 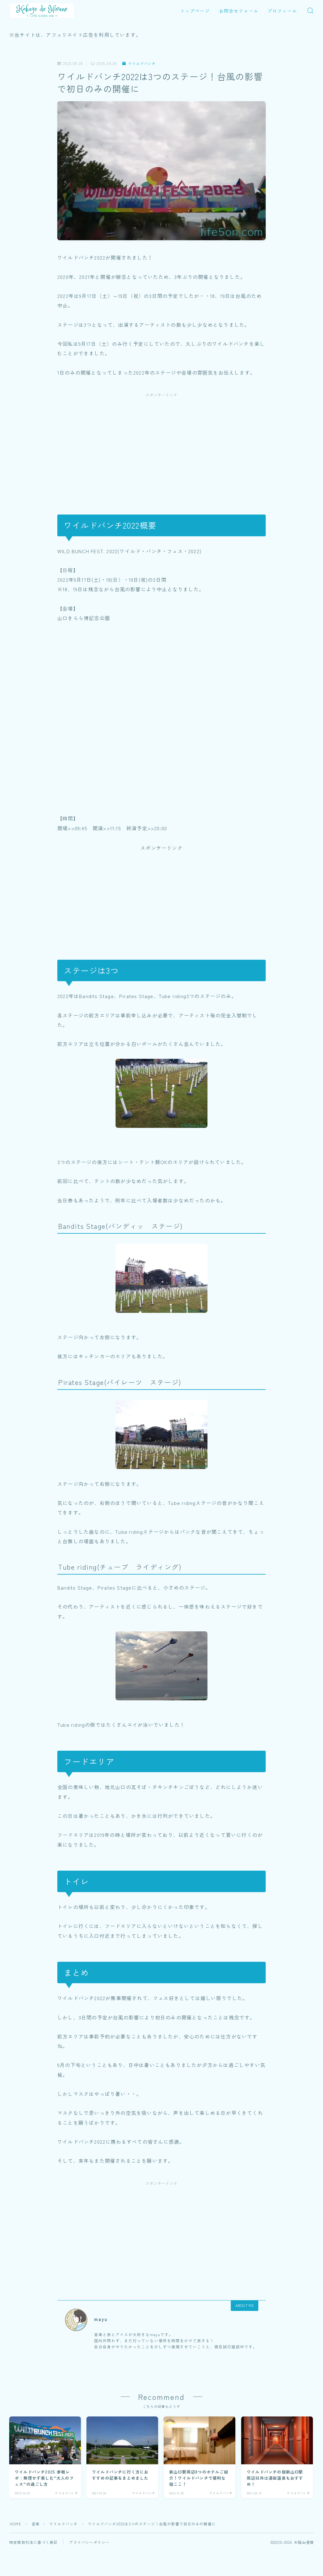 What do you see at coordinates (239, 11) in the screenshot?
I see `お問合せフォーム` at bounding box center [239, 11].